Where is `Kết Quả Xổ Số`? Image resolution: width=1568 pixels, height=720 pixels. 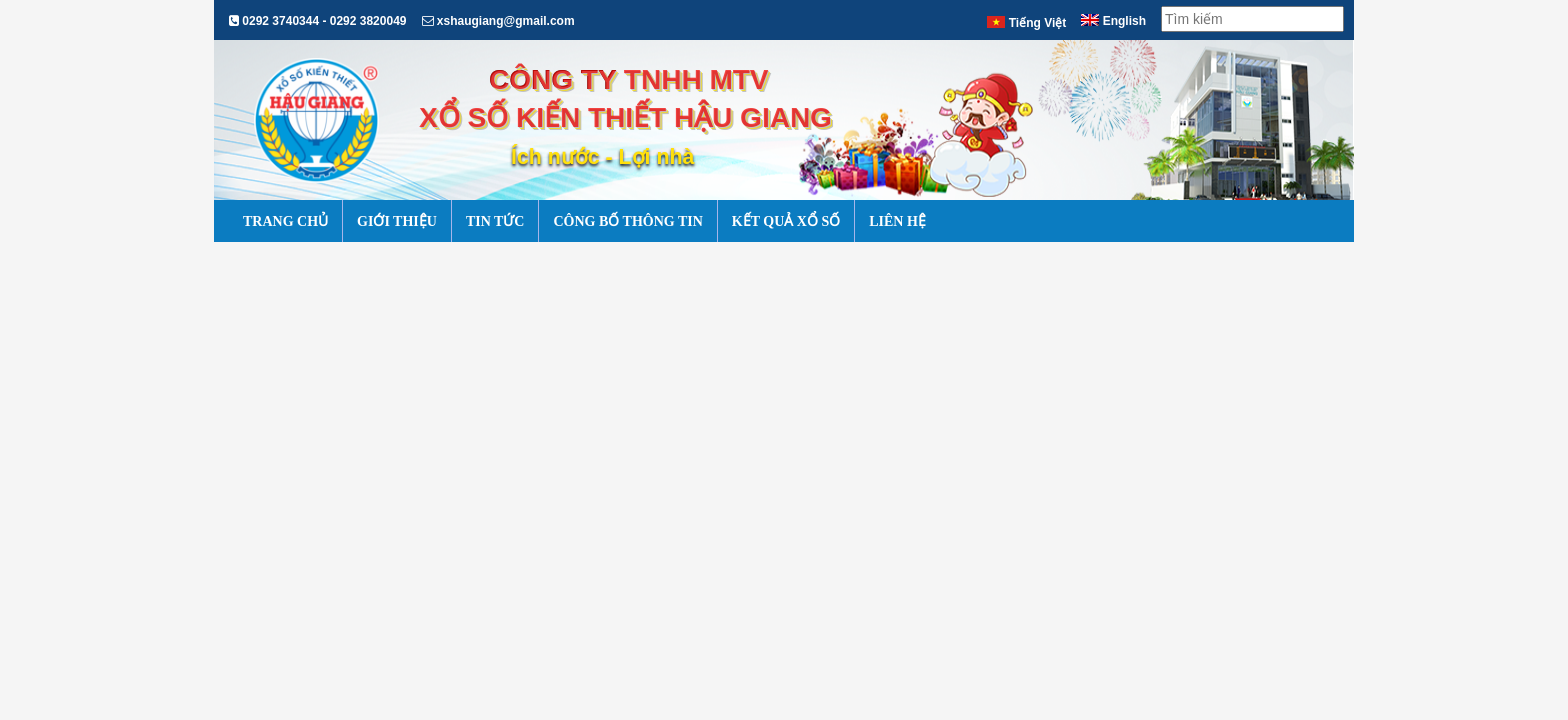 Kết Quả Xổ Số is located at coordinates (786, 221).